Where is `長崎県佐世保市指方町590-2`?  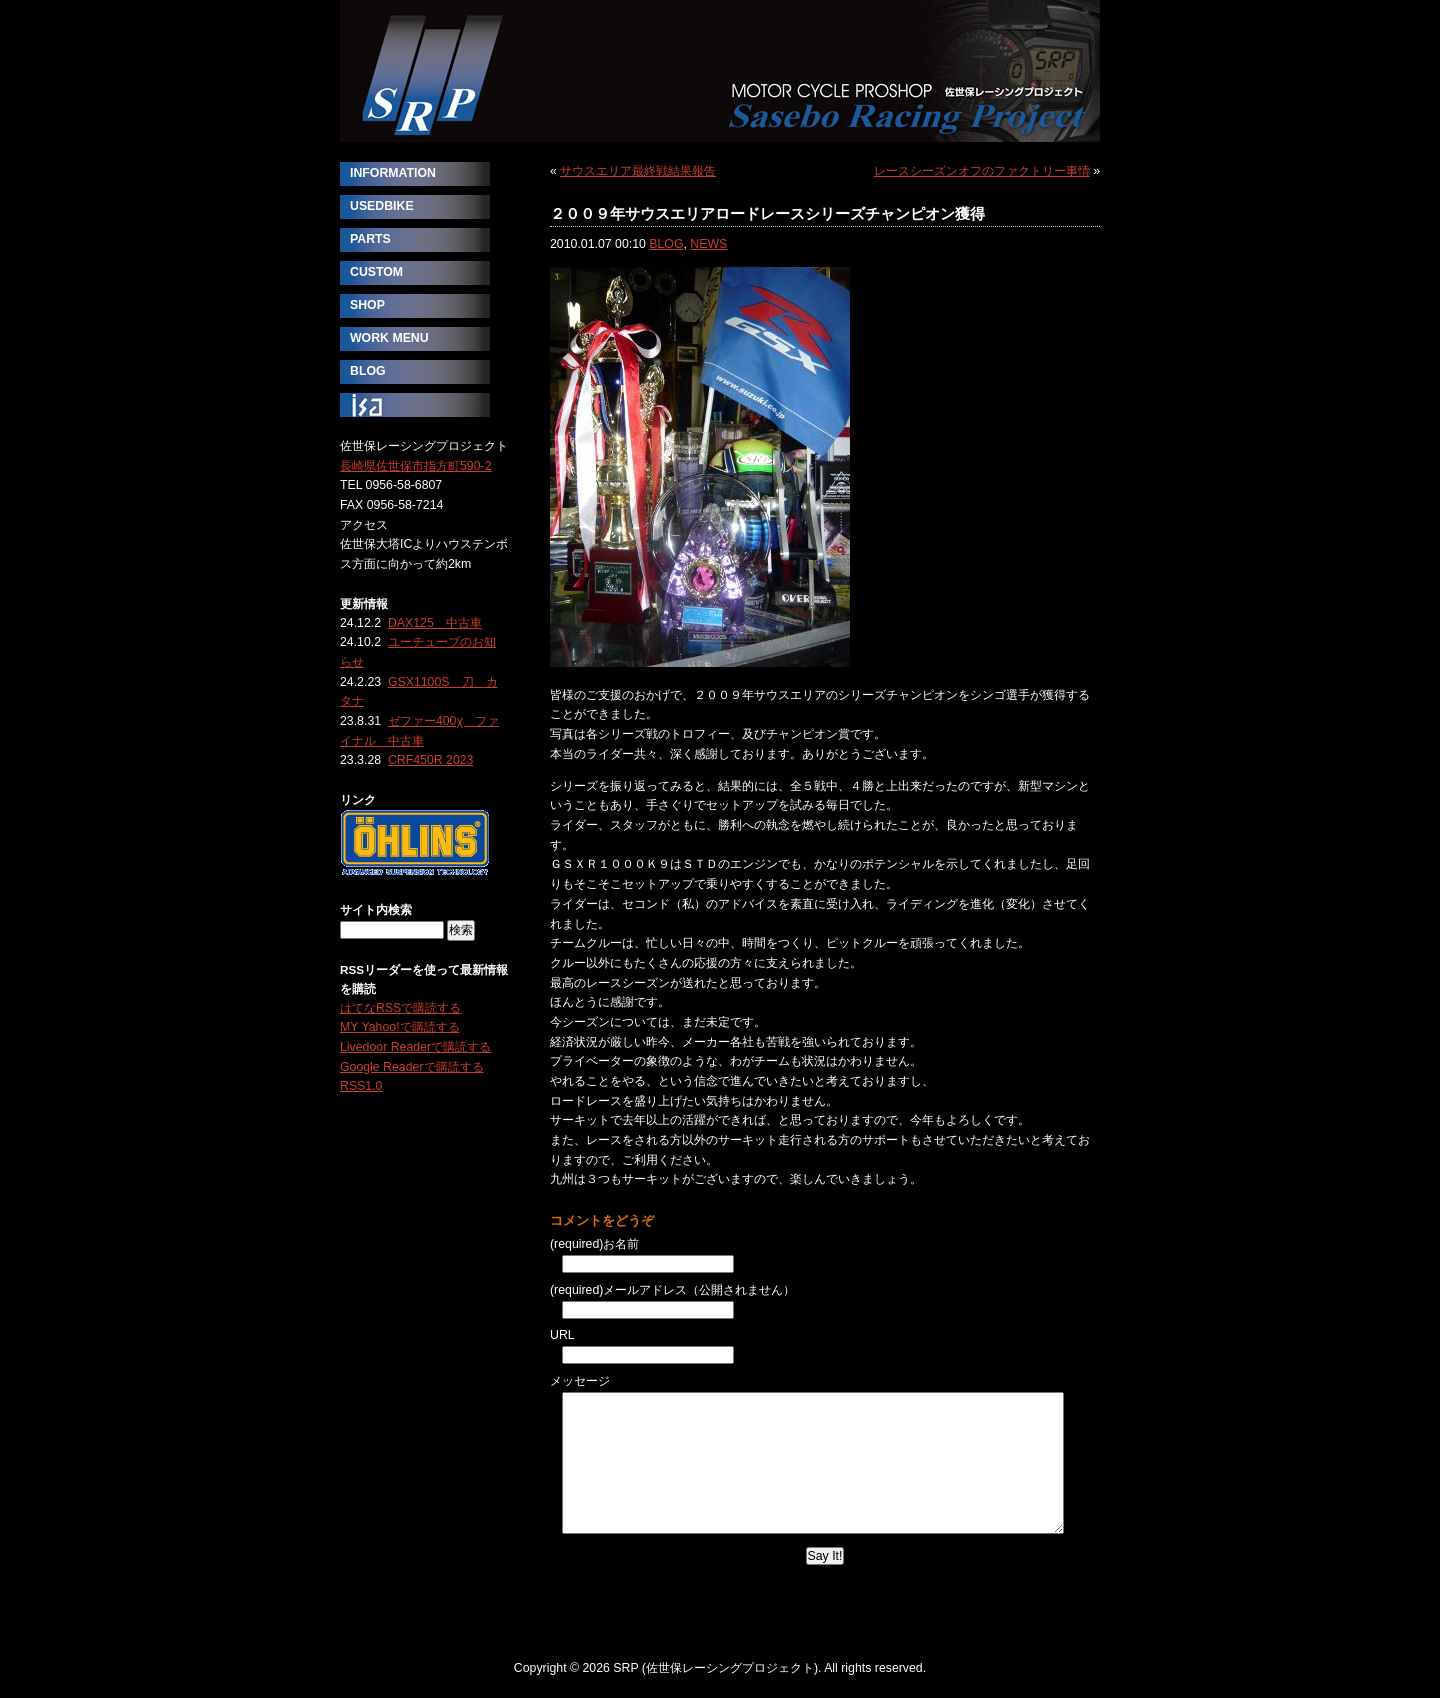 長崎県佐世保市指方町590-2 is located at coordinates (416, 466).